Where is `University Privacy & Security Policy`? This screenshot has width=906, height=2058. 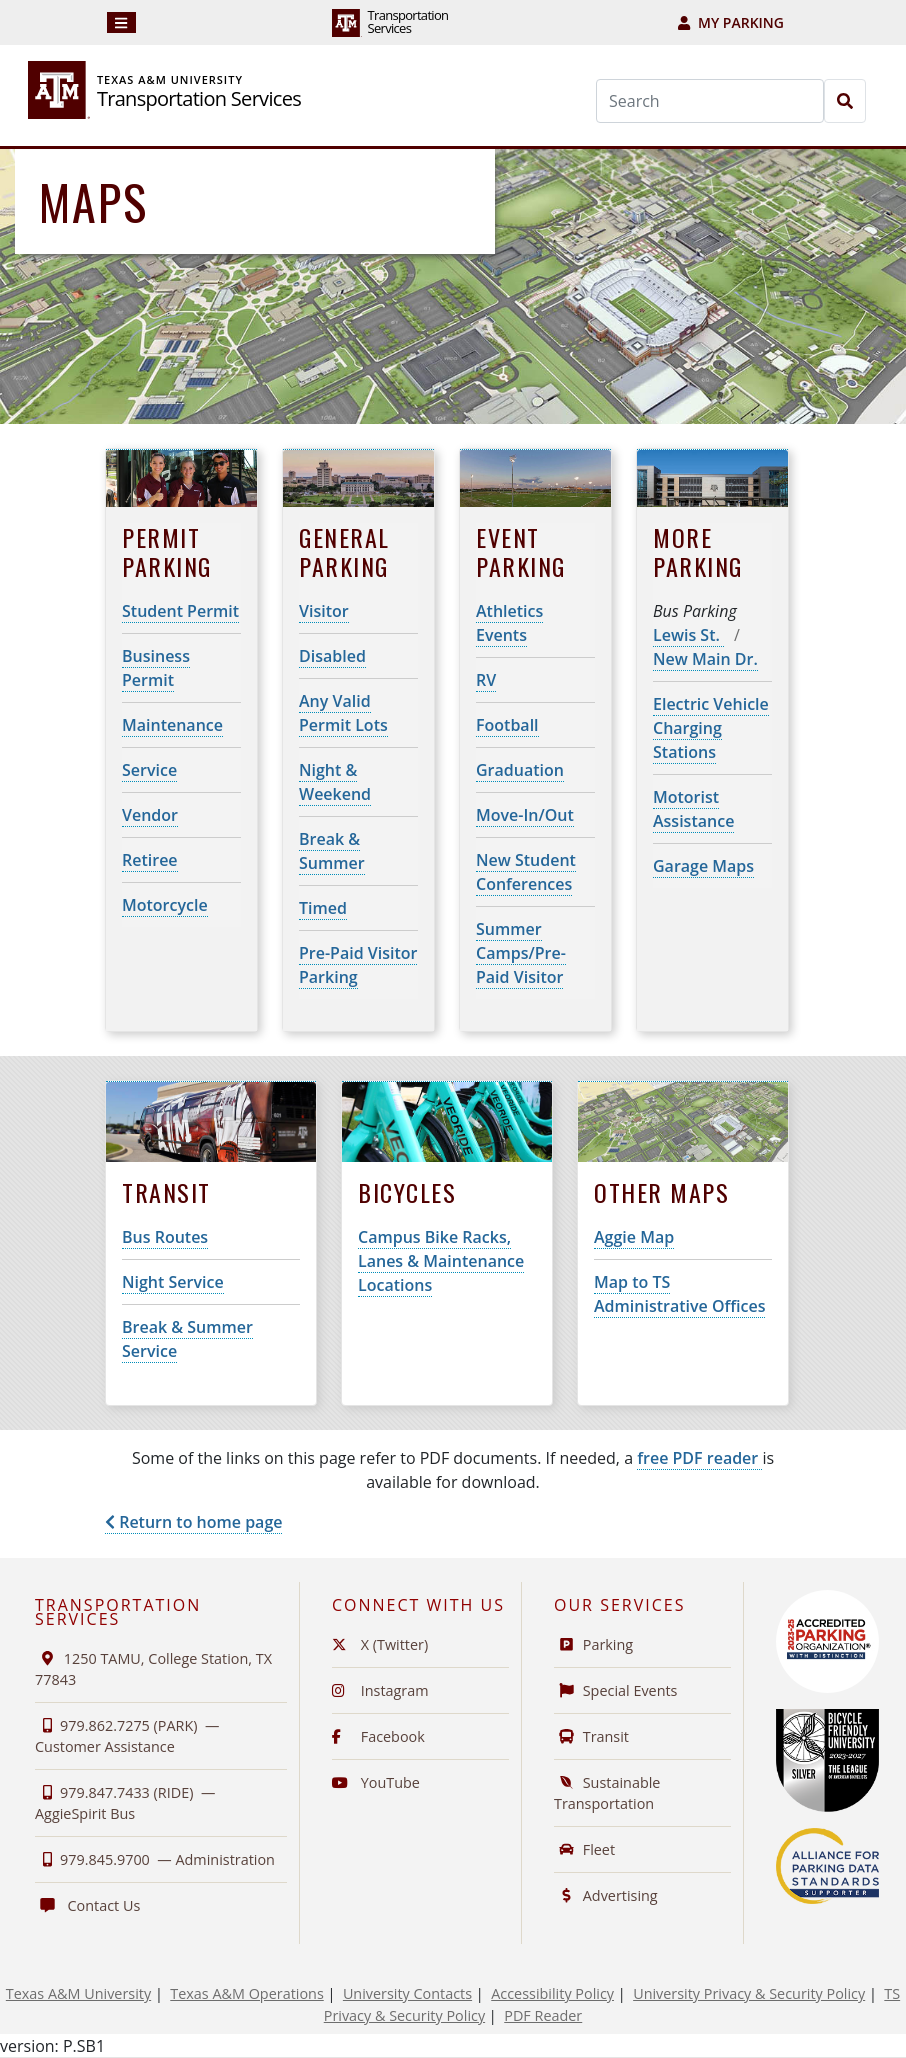 University Privacy & Security Policy is located at coordinates (749, 1993).